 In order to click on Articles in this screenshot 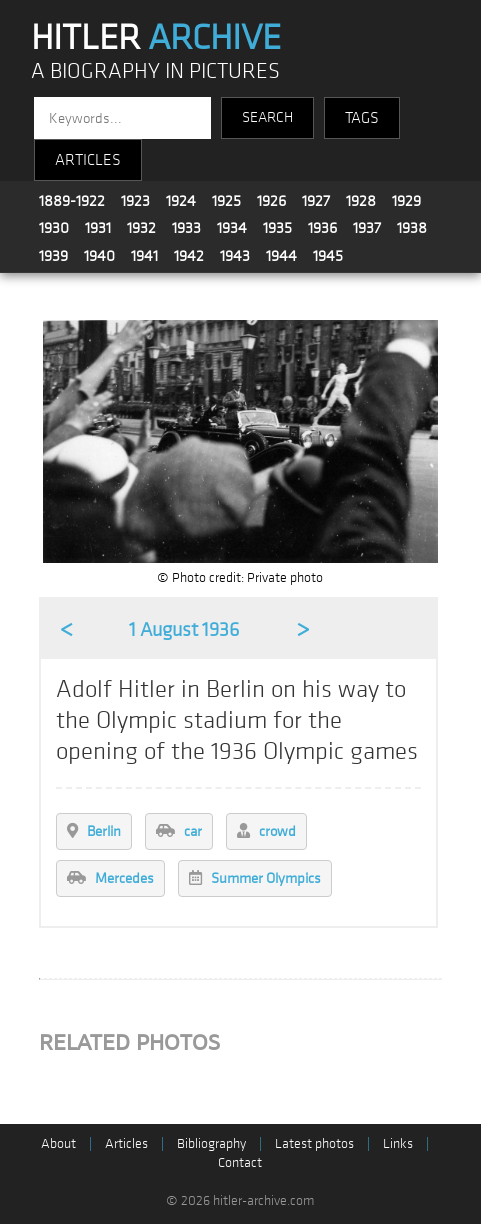, I will do `click(126, 1143)`.